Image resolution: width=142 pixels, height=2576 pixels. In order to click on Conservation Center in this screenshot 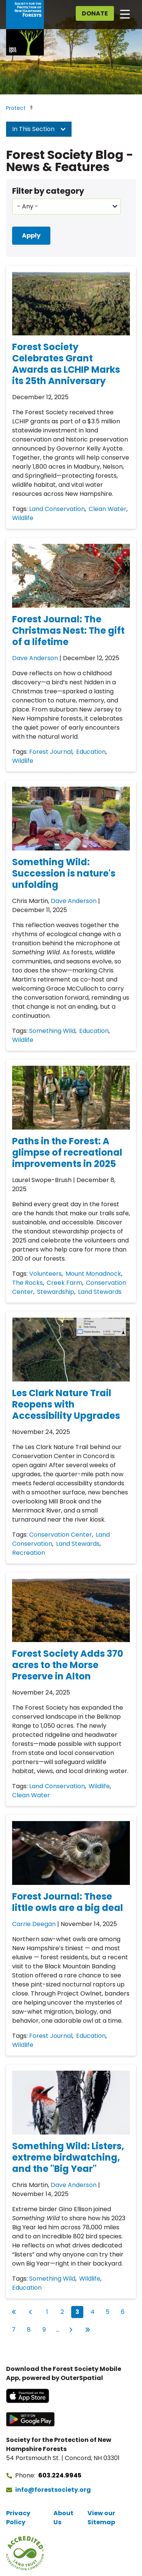, I will do `click(60, 1534)`.